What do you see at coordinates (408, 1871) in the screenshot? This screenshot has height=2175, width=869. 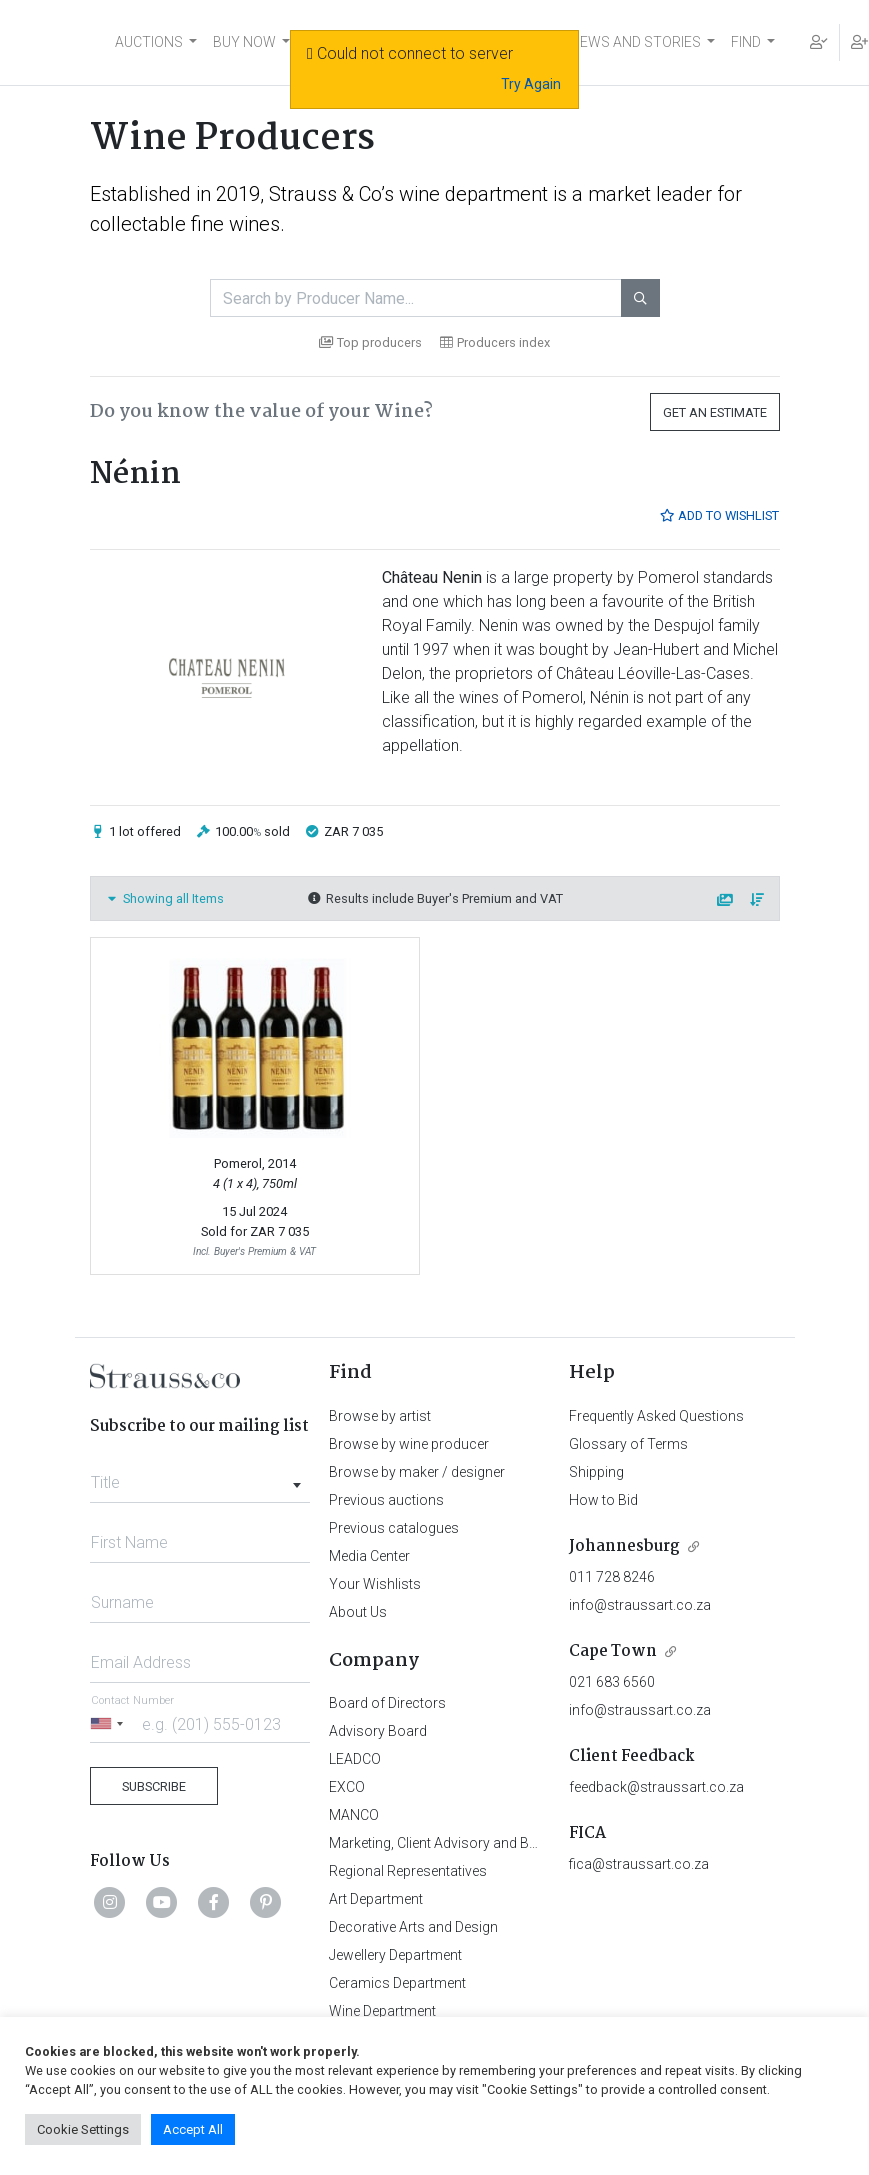 I see `Regional Representatives` at bounding box center [408, 1871].